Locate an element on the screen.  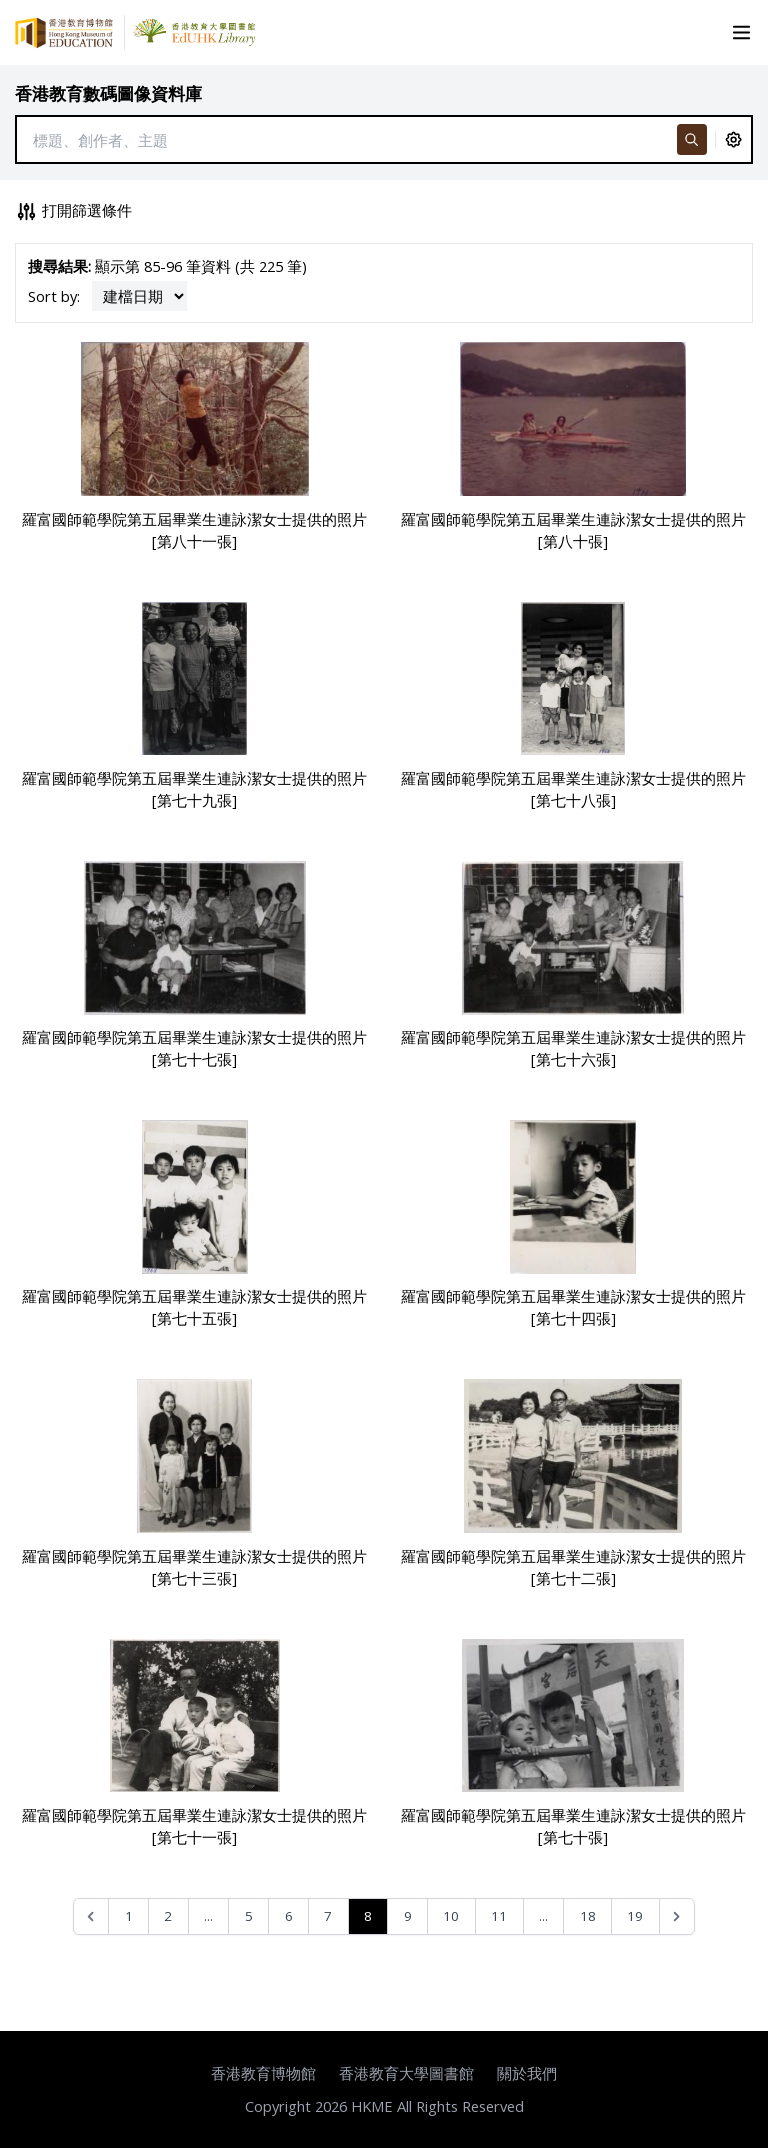
7 [Go to page 7] is located at coordinates (328, 1916).